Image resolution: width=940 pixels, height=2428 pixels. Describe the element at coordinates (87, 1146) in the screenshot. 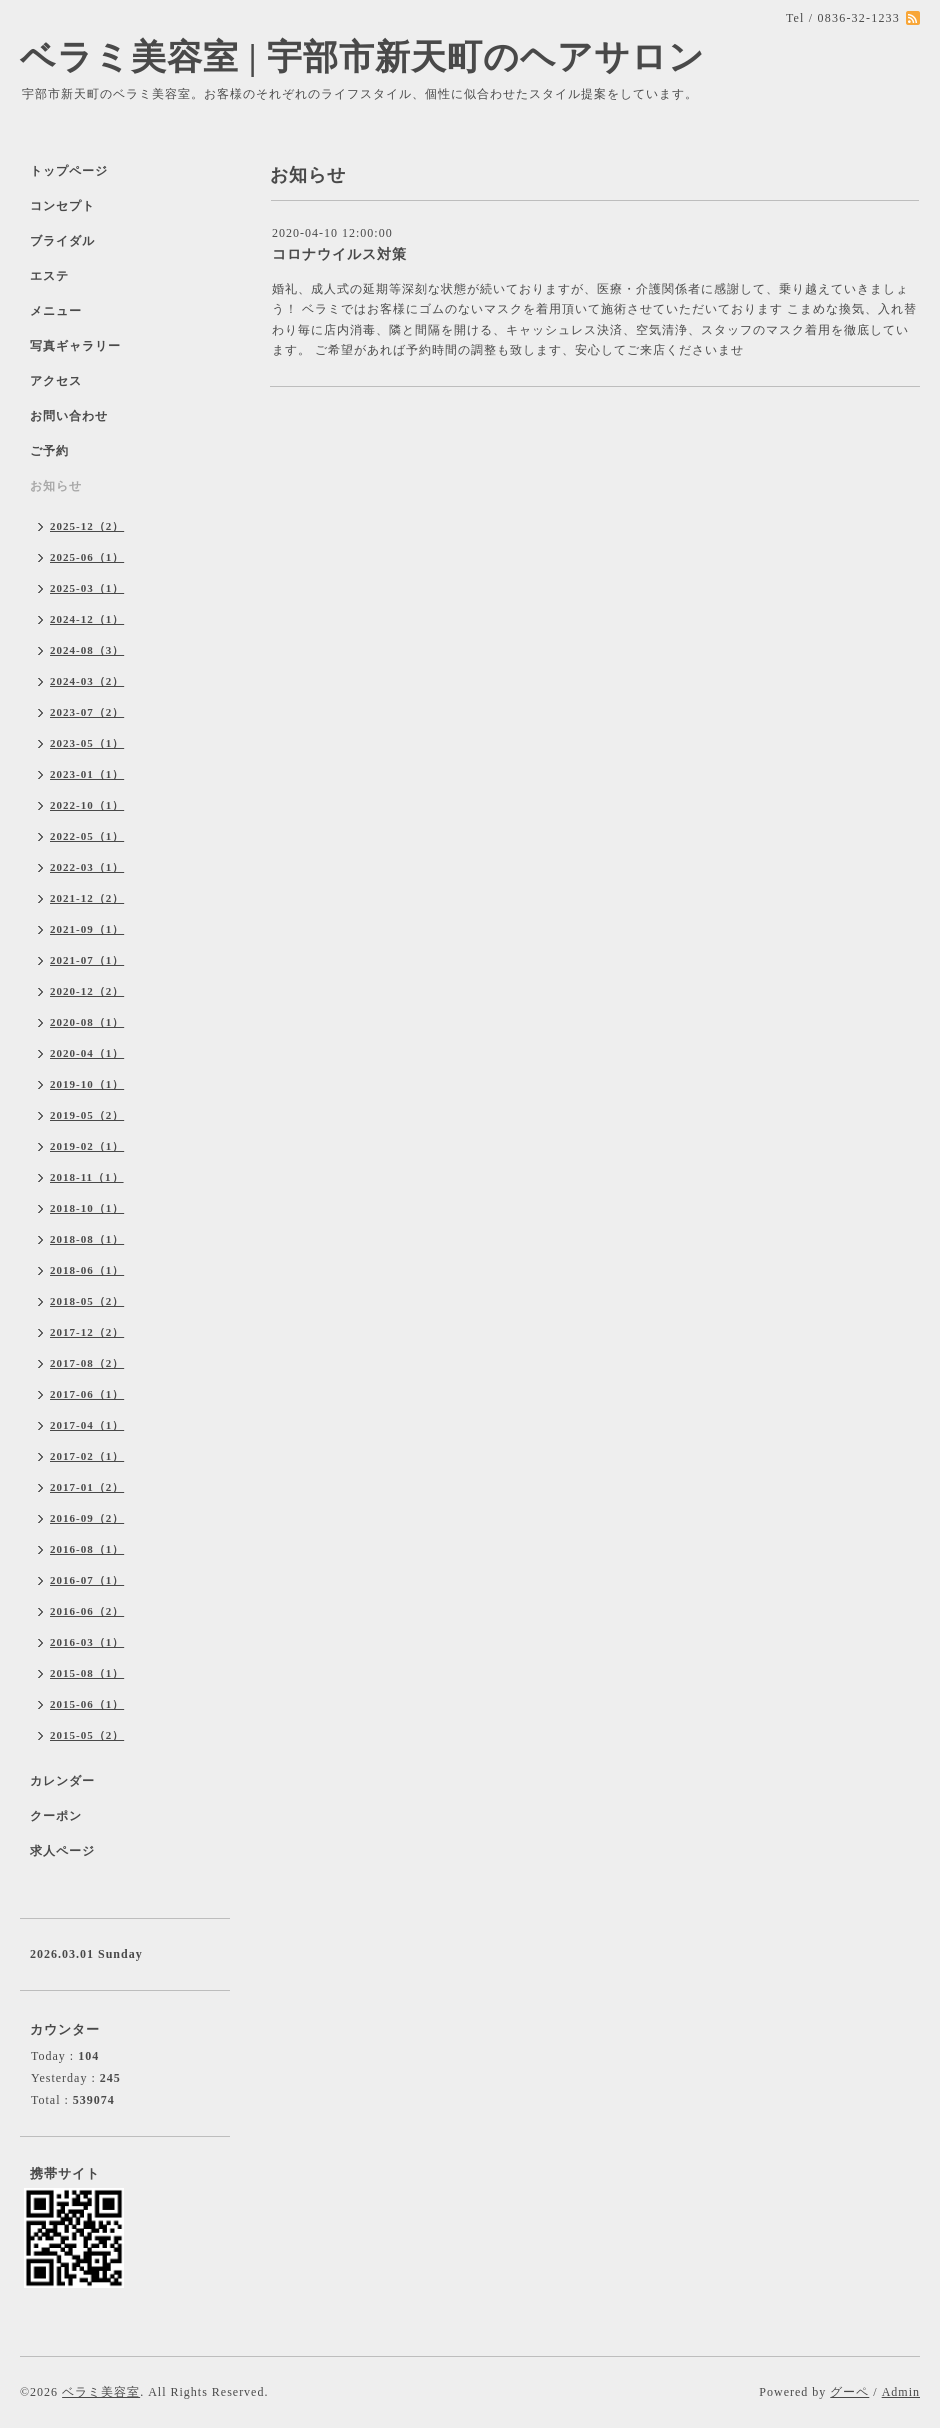

I see `2019-02（1）` at that location.